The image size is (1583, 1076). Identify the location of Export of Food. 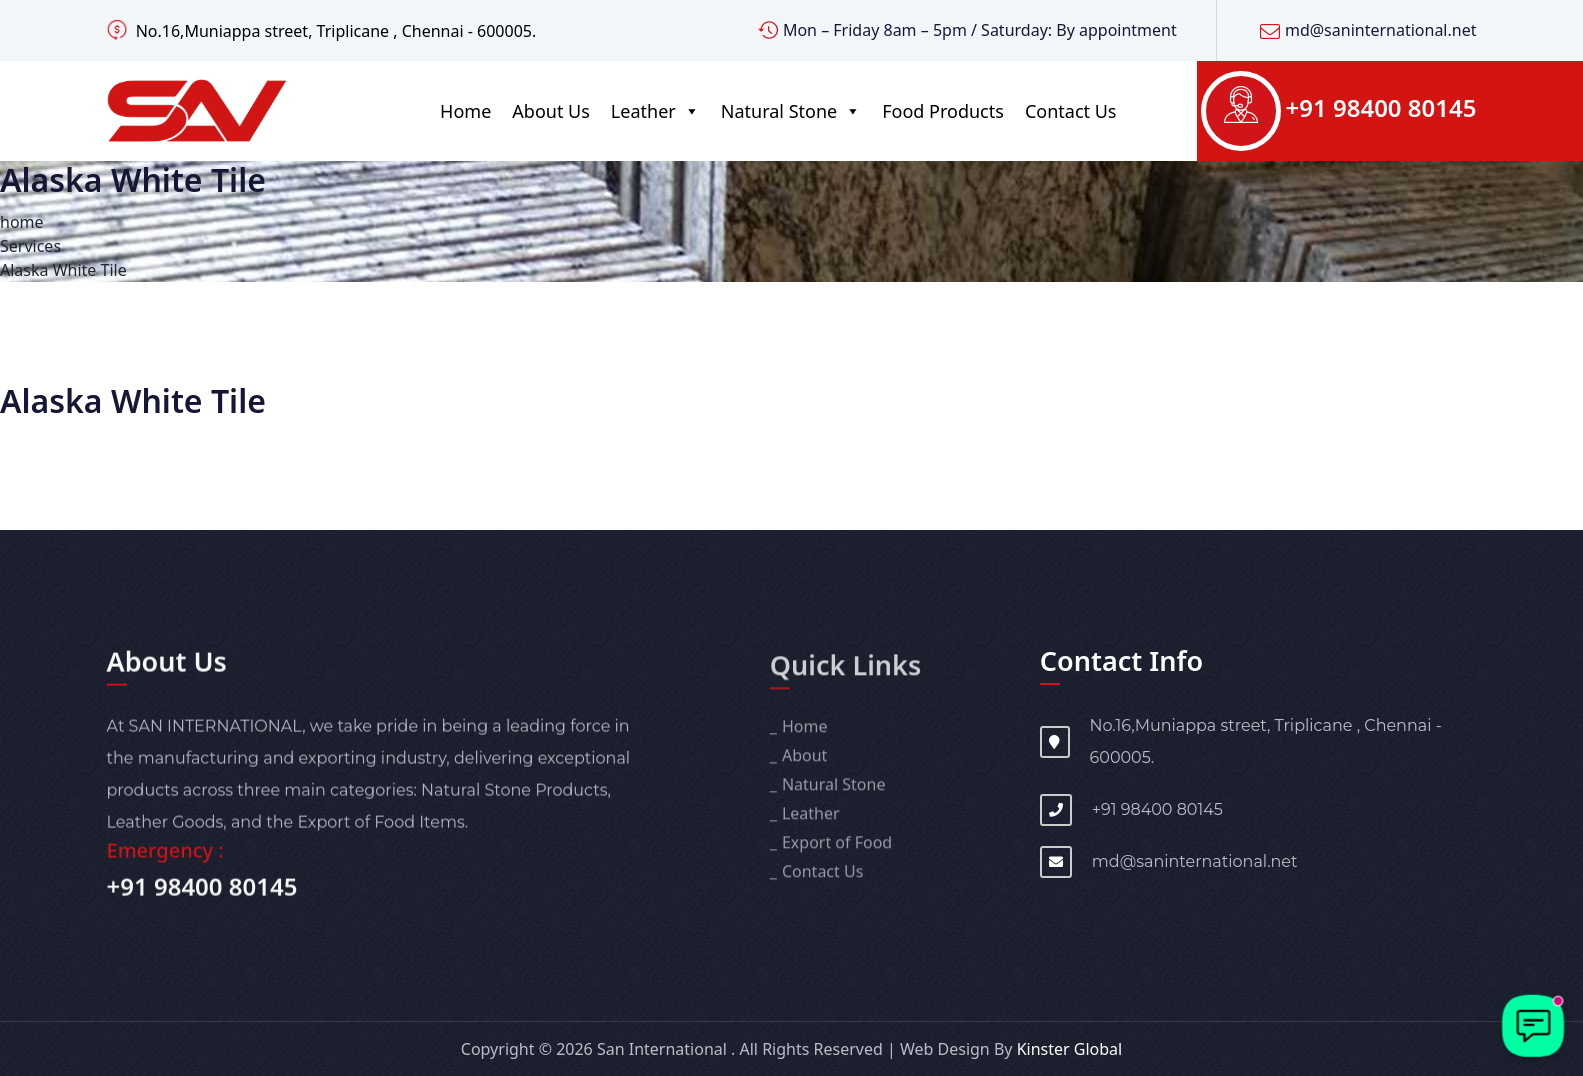
(837, 851).